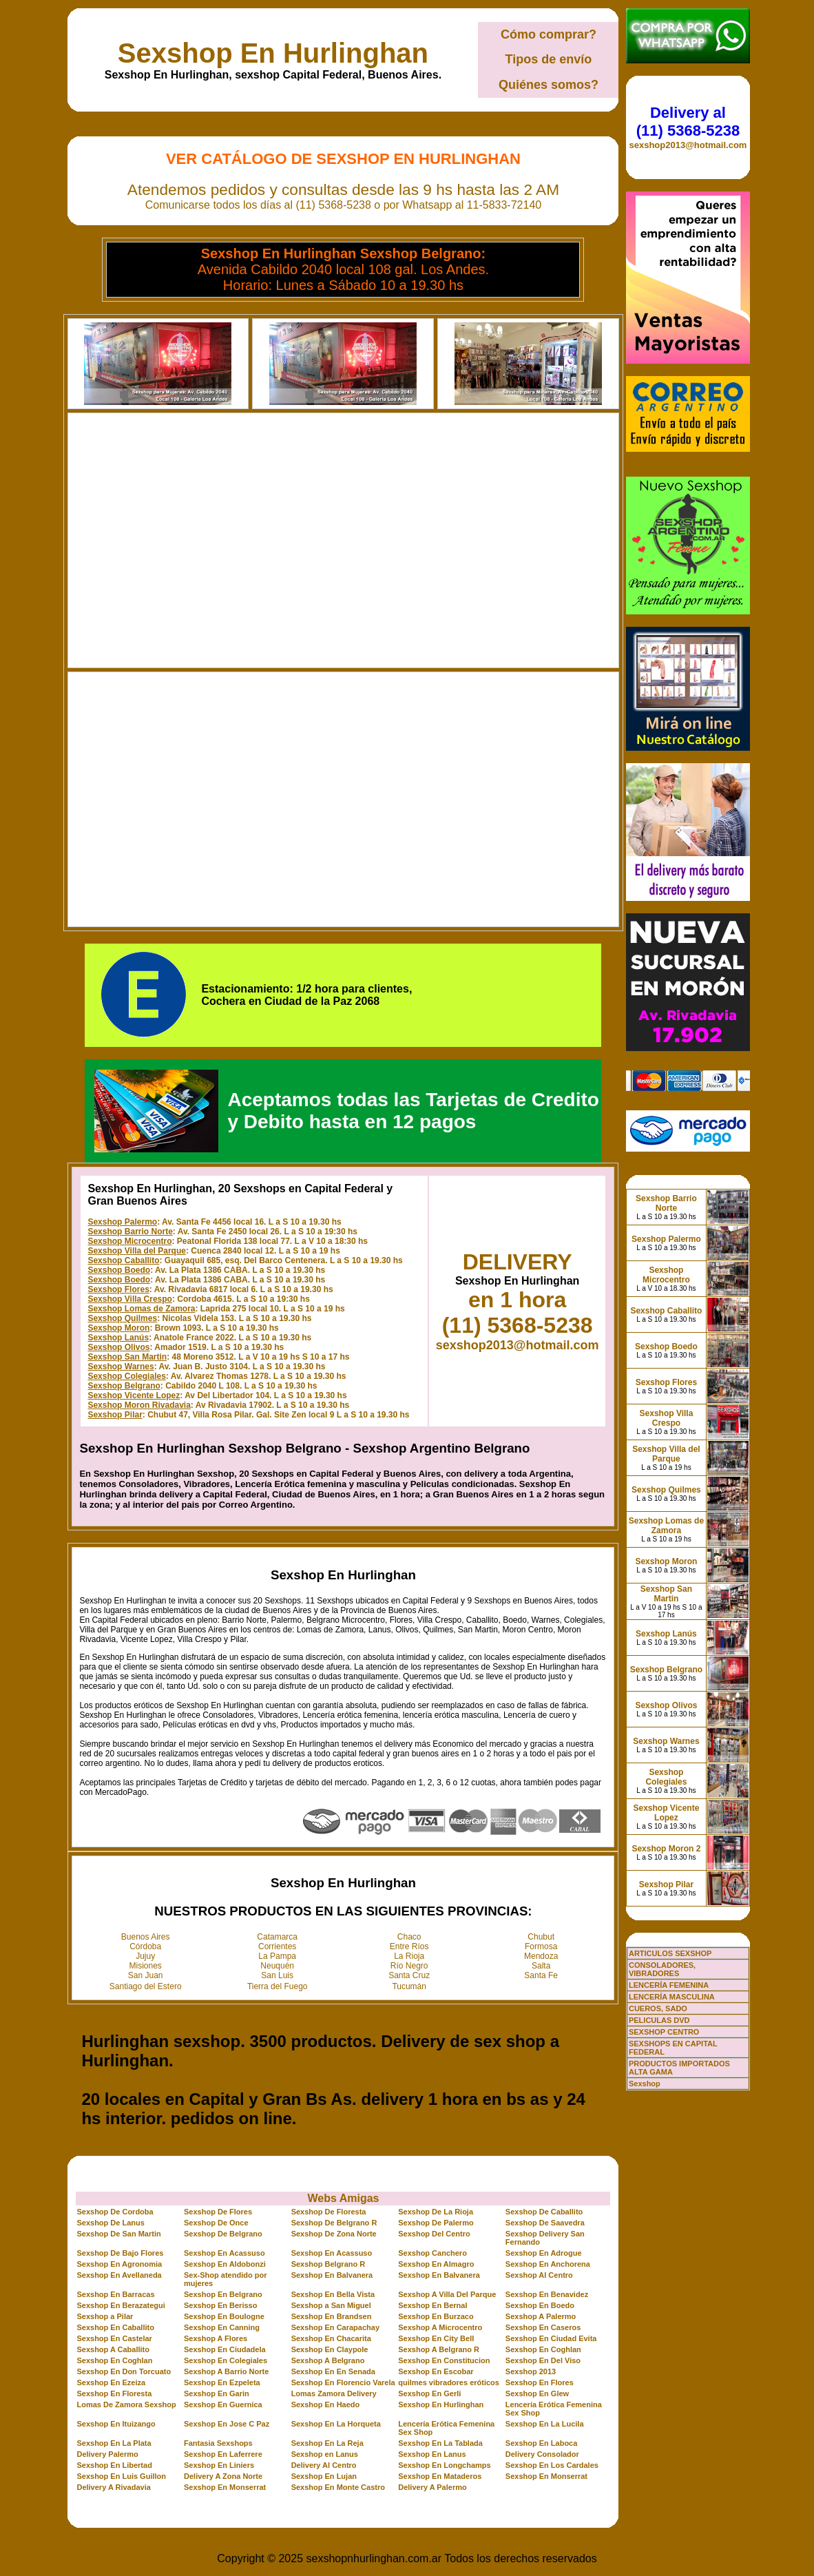 Image resolution: width=814 pixels, height=2576 pixels. Describe the element at coordinates (129, 1231) in the screenshot. I see `Sexshop Barrio Norte` at that location.